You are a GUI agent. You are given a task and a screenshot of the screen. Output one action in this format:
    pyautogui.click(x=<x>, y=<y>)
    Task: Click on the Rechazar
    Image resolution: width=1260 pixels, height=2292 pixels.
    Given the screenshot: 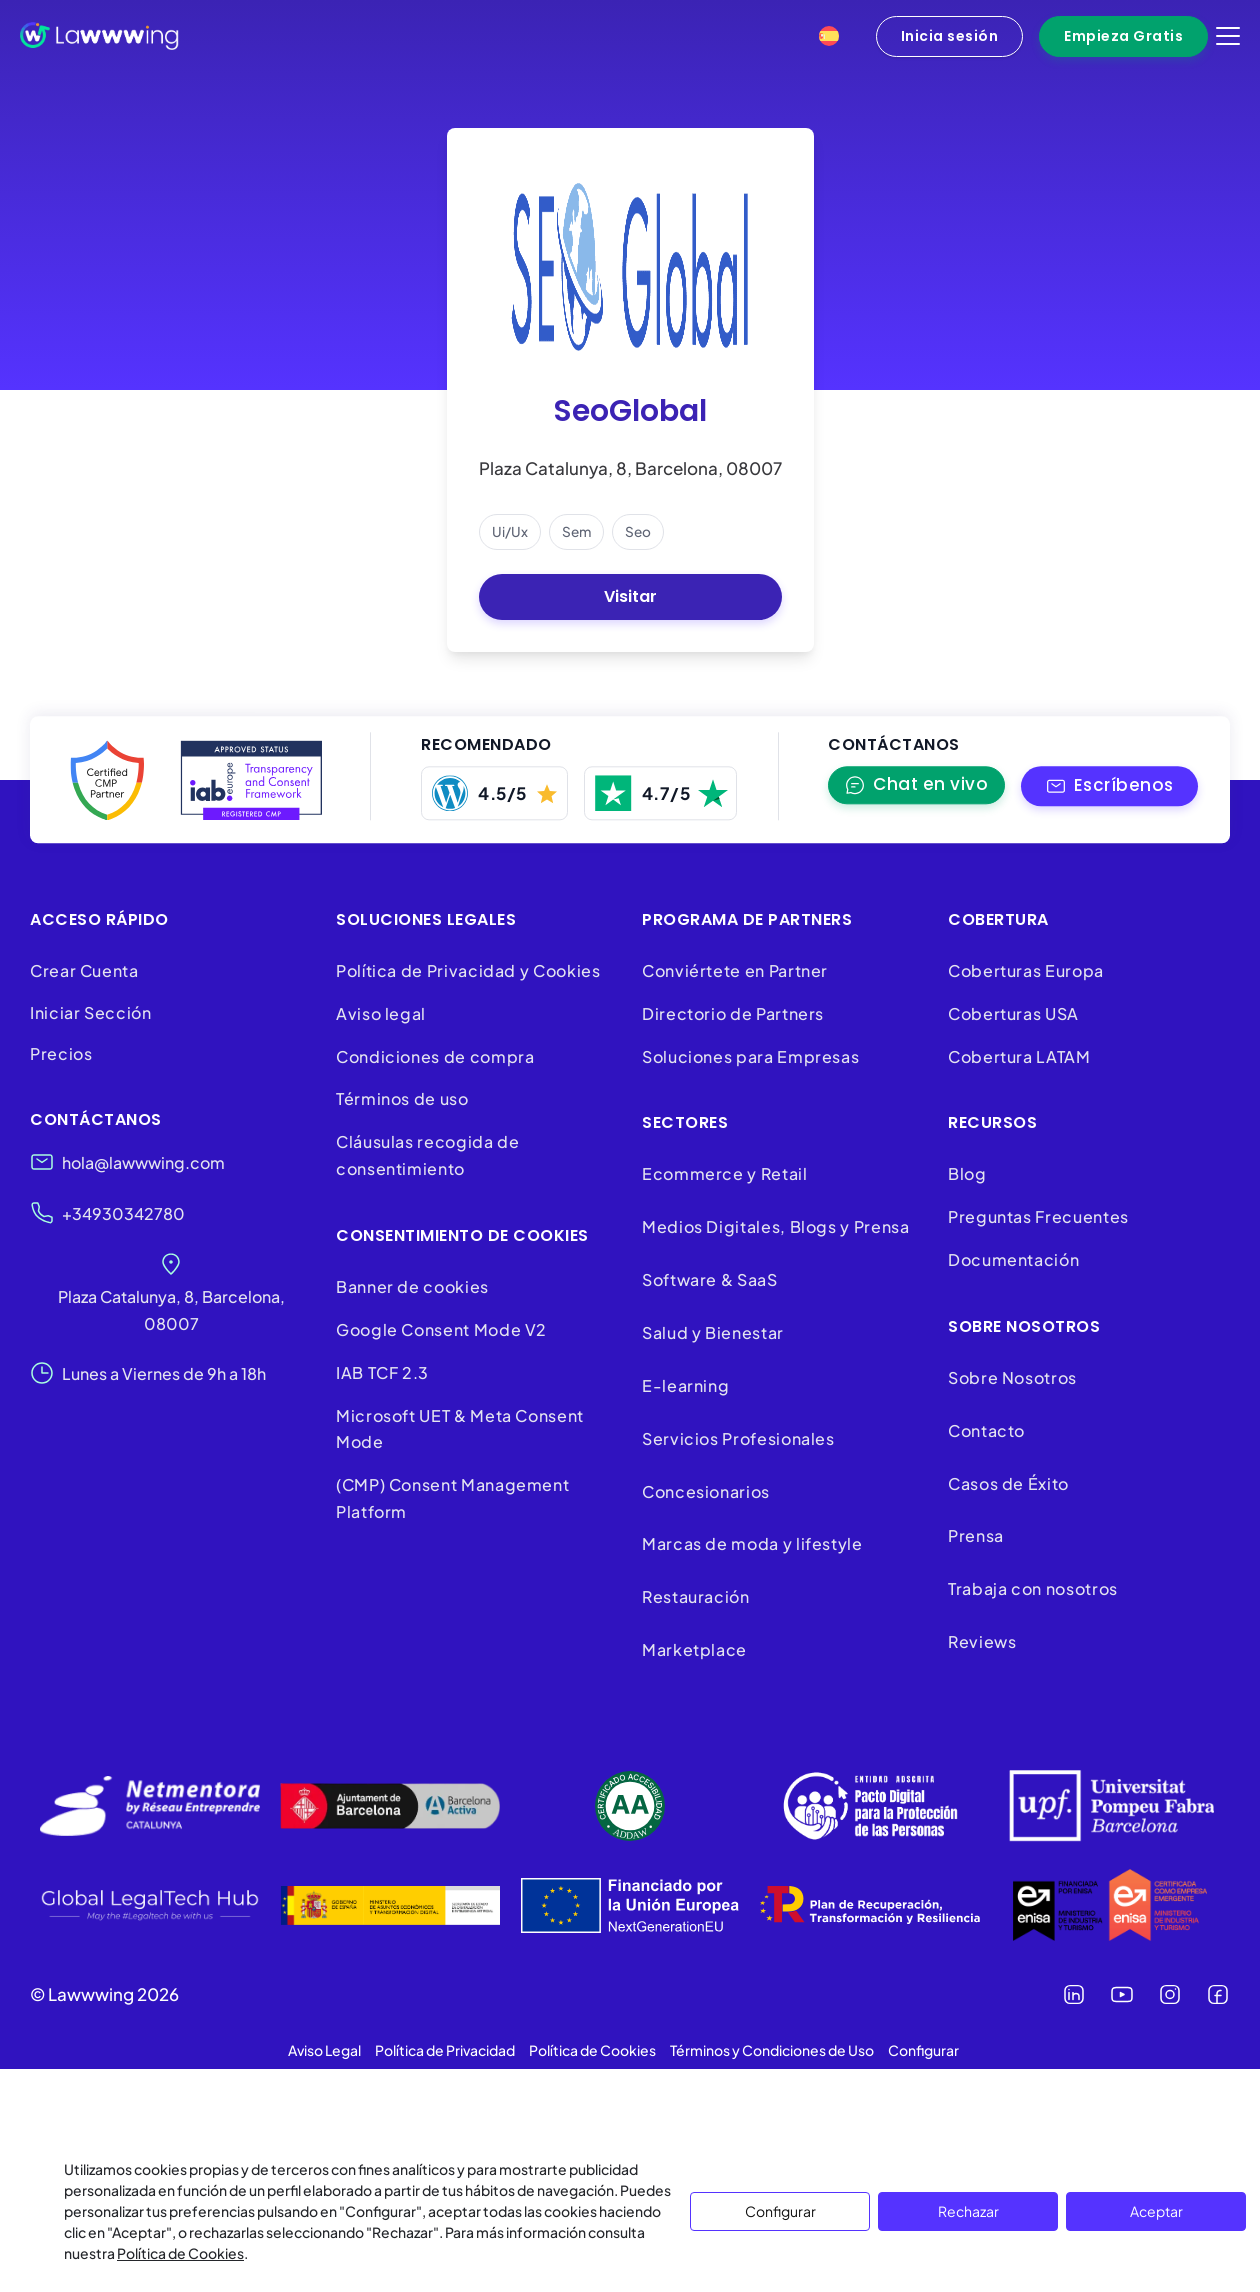 What is the action you would take?
    pyautogui.click(x=968, y=2211)
    